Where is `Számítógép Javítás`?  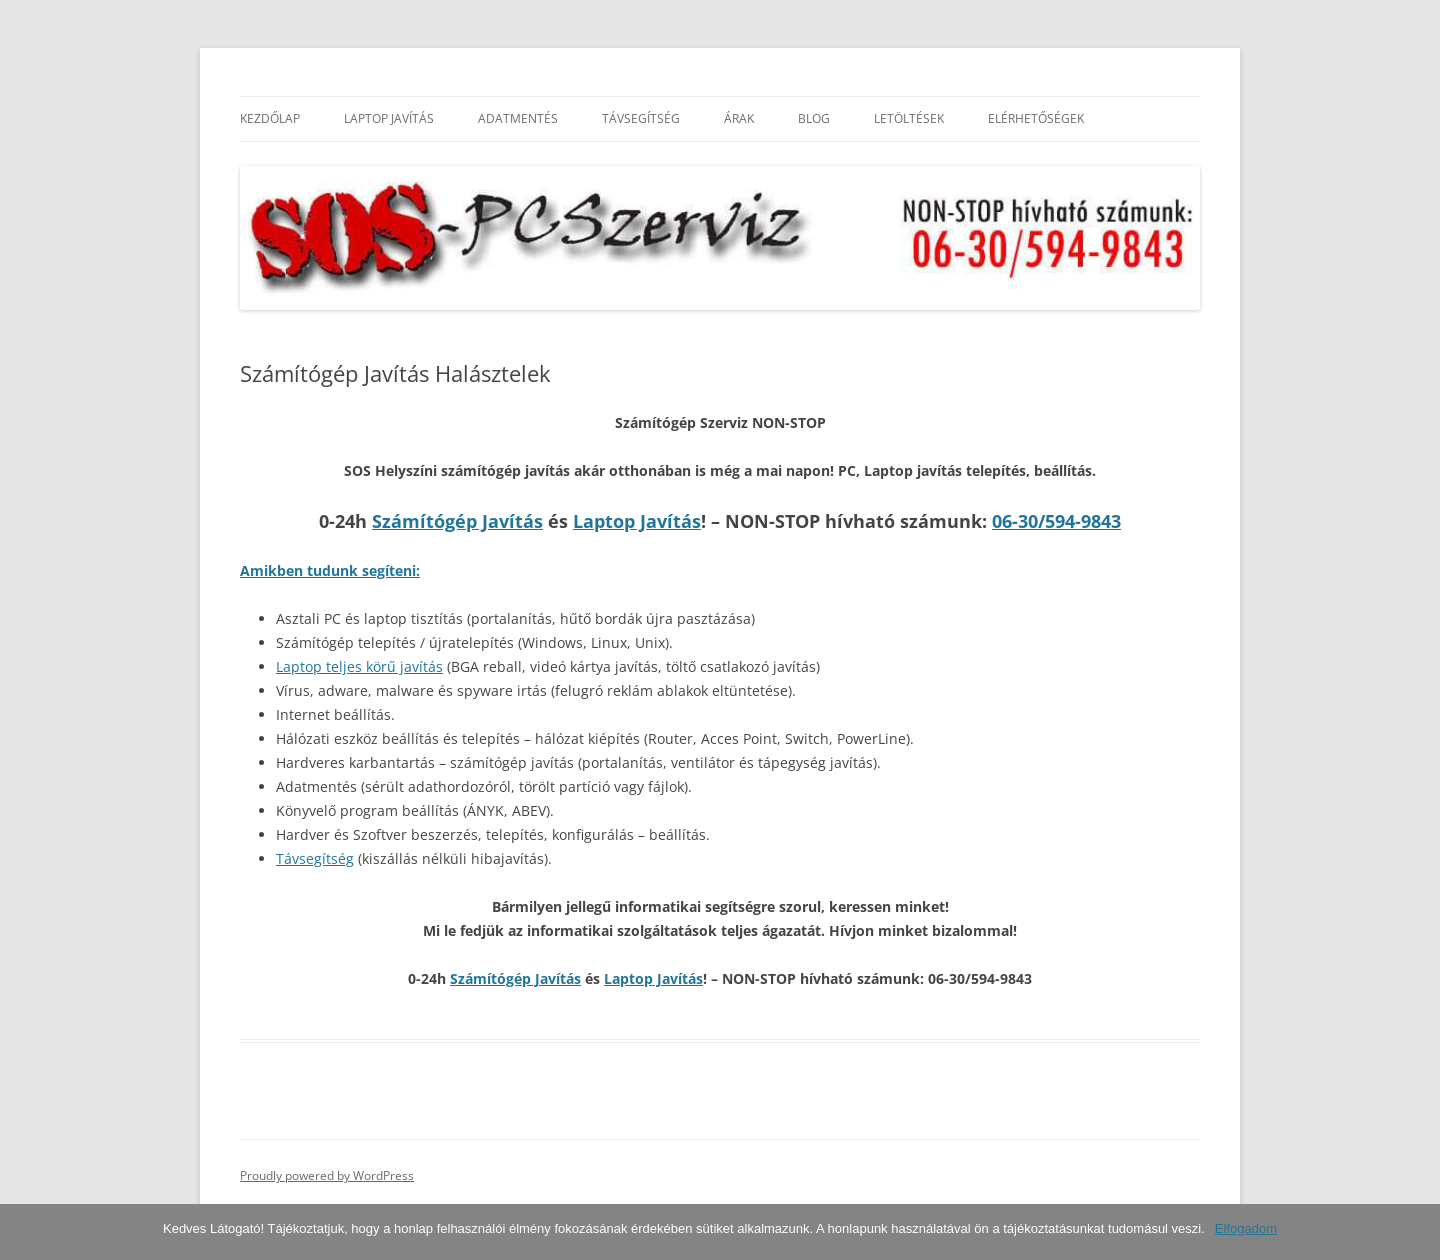
Számítógép Javítás is located at coordinates (457, 521).